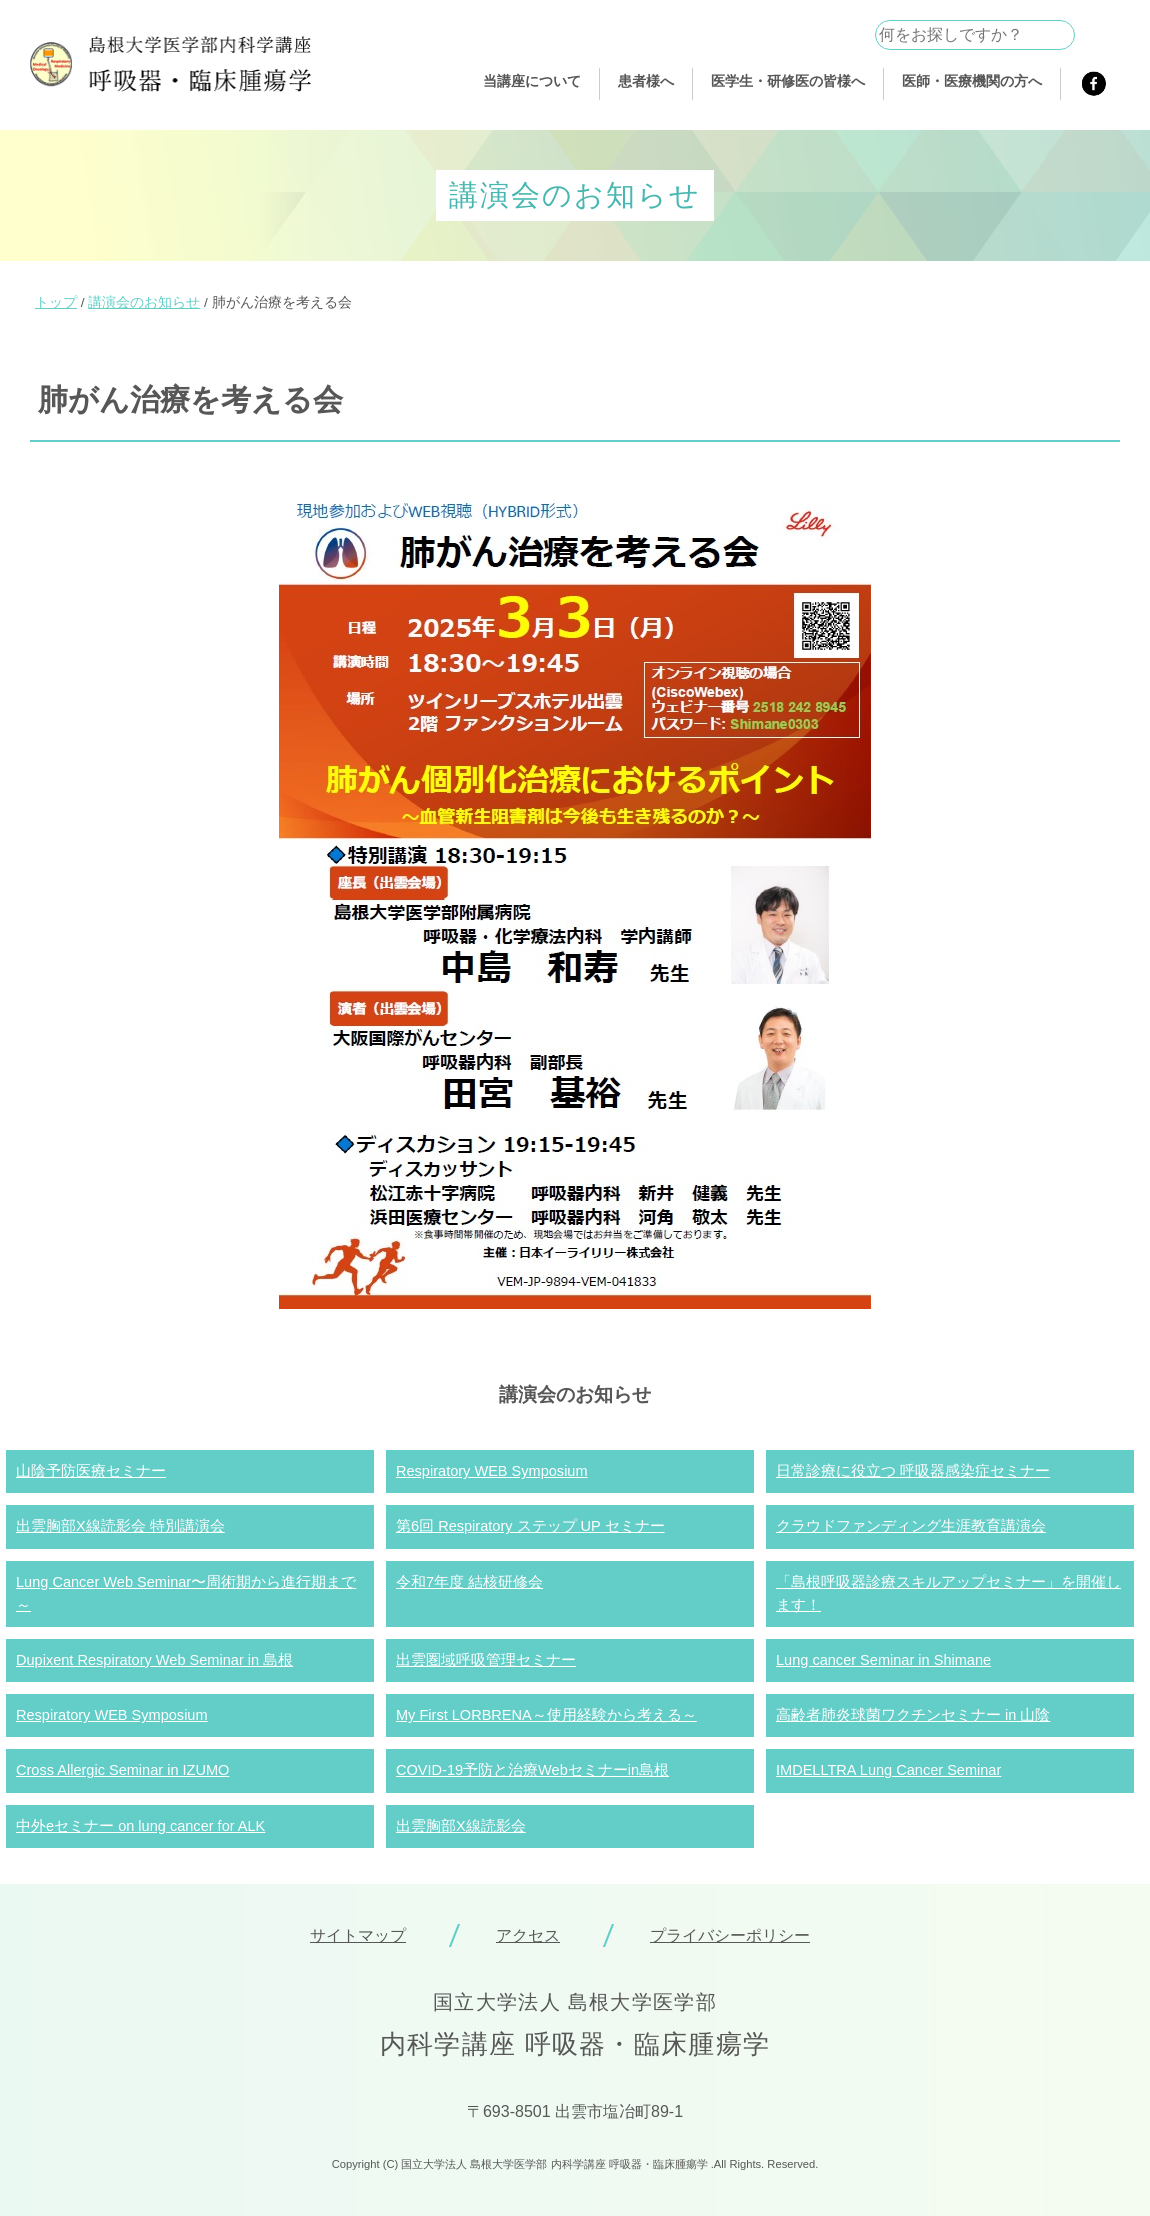  I want to click on 当講座について, so click(532, 81).